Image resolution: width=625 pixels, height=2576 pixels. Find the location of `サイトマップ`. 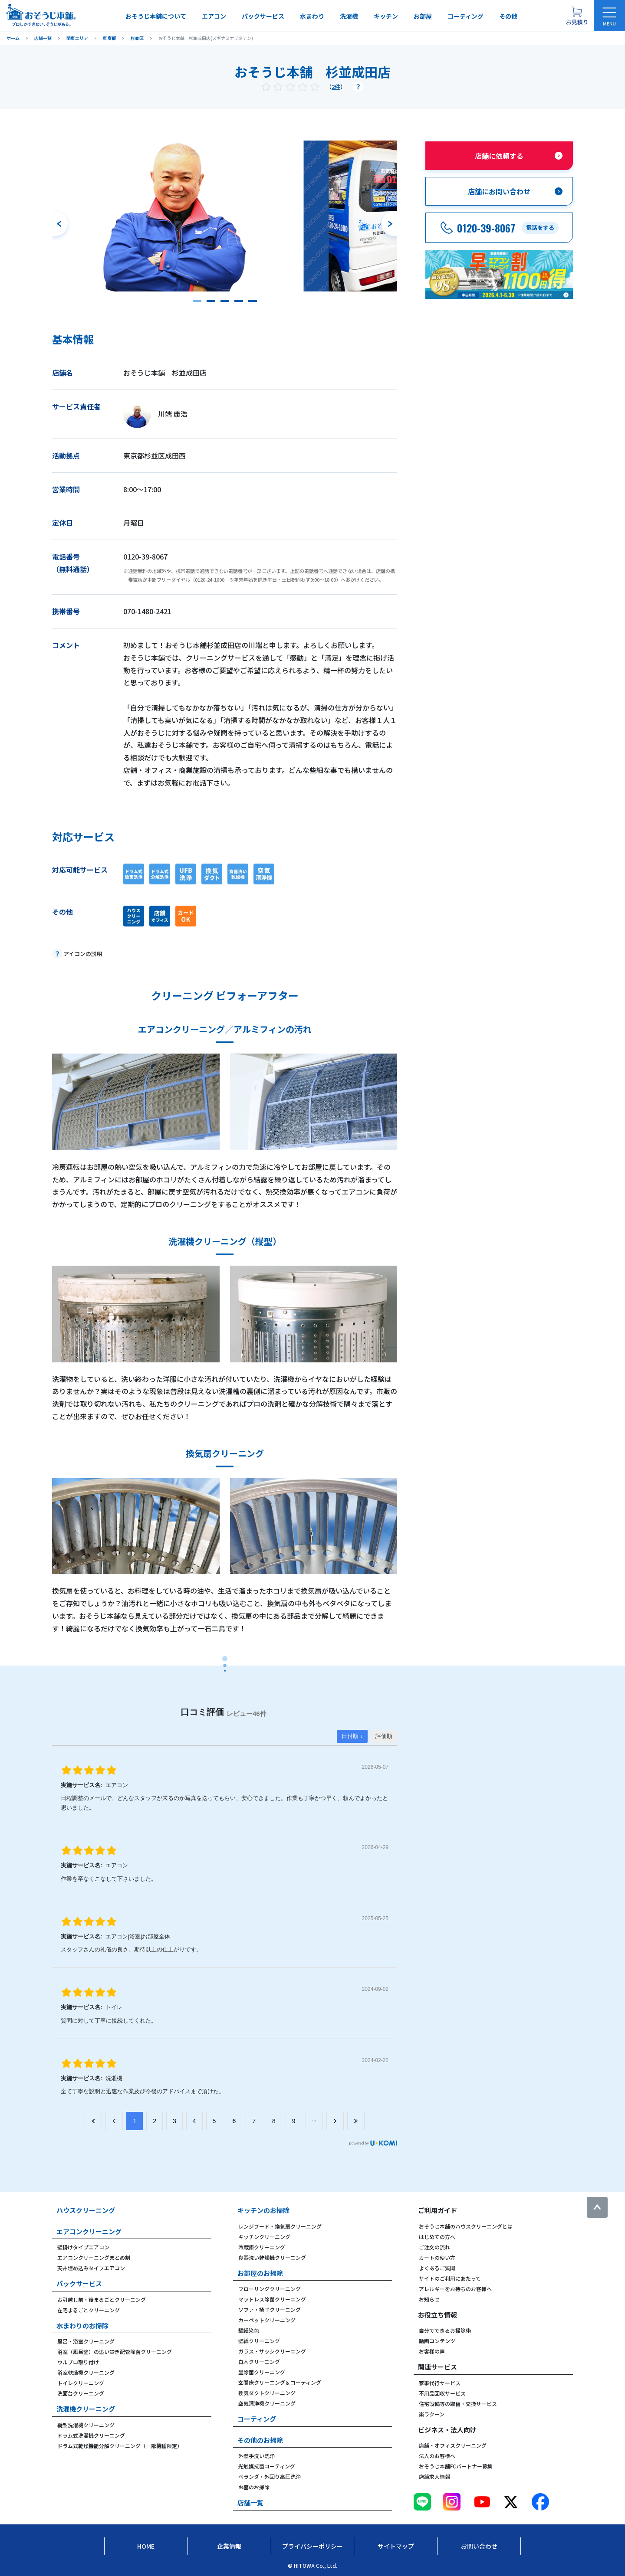

サイトマップ is located at coordinates (396, 2546).